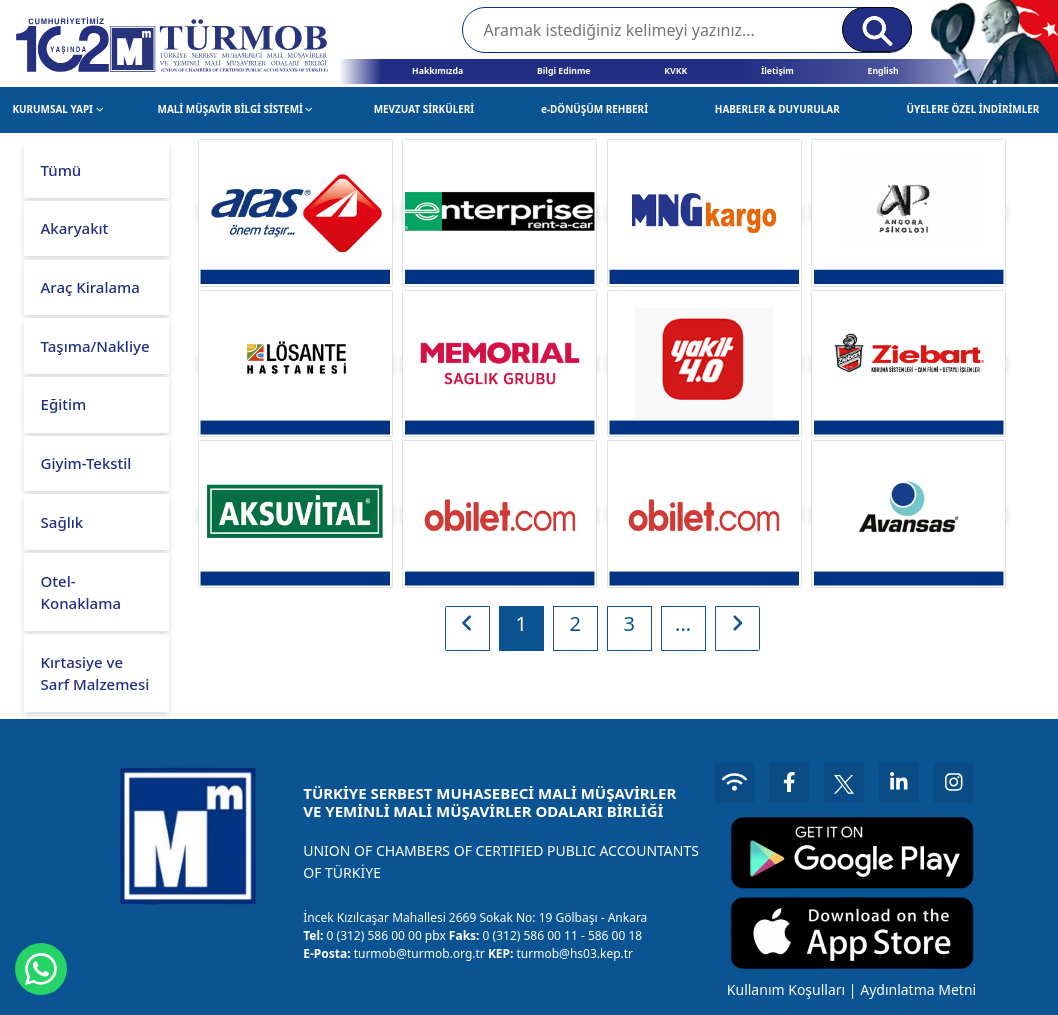  I want to click on Taşıma/Nakliye, so click(95, 346).